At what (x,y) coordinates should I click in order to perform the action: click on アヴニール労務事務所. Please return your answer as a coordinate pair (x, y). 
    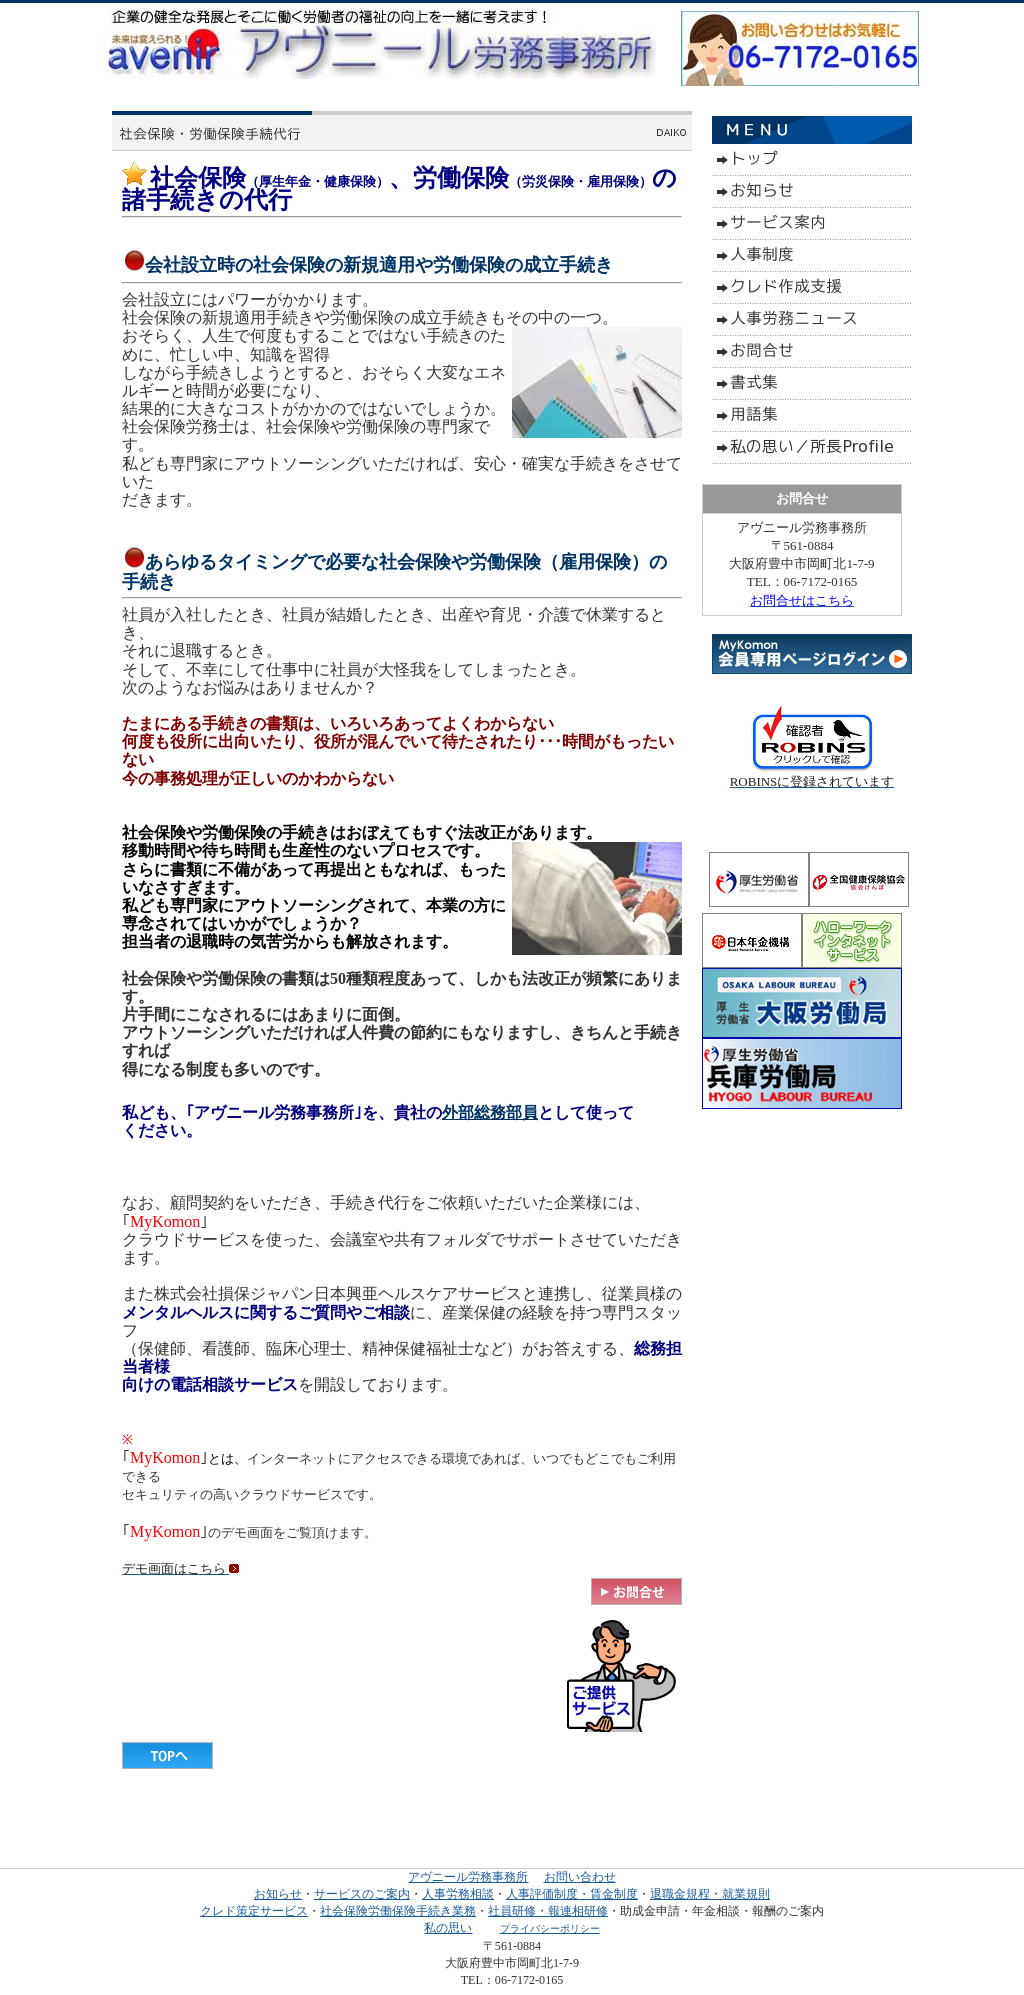
    Looking at the image, I should click on (468, 1877).